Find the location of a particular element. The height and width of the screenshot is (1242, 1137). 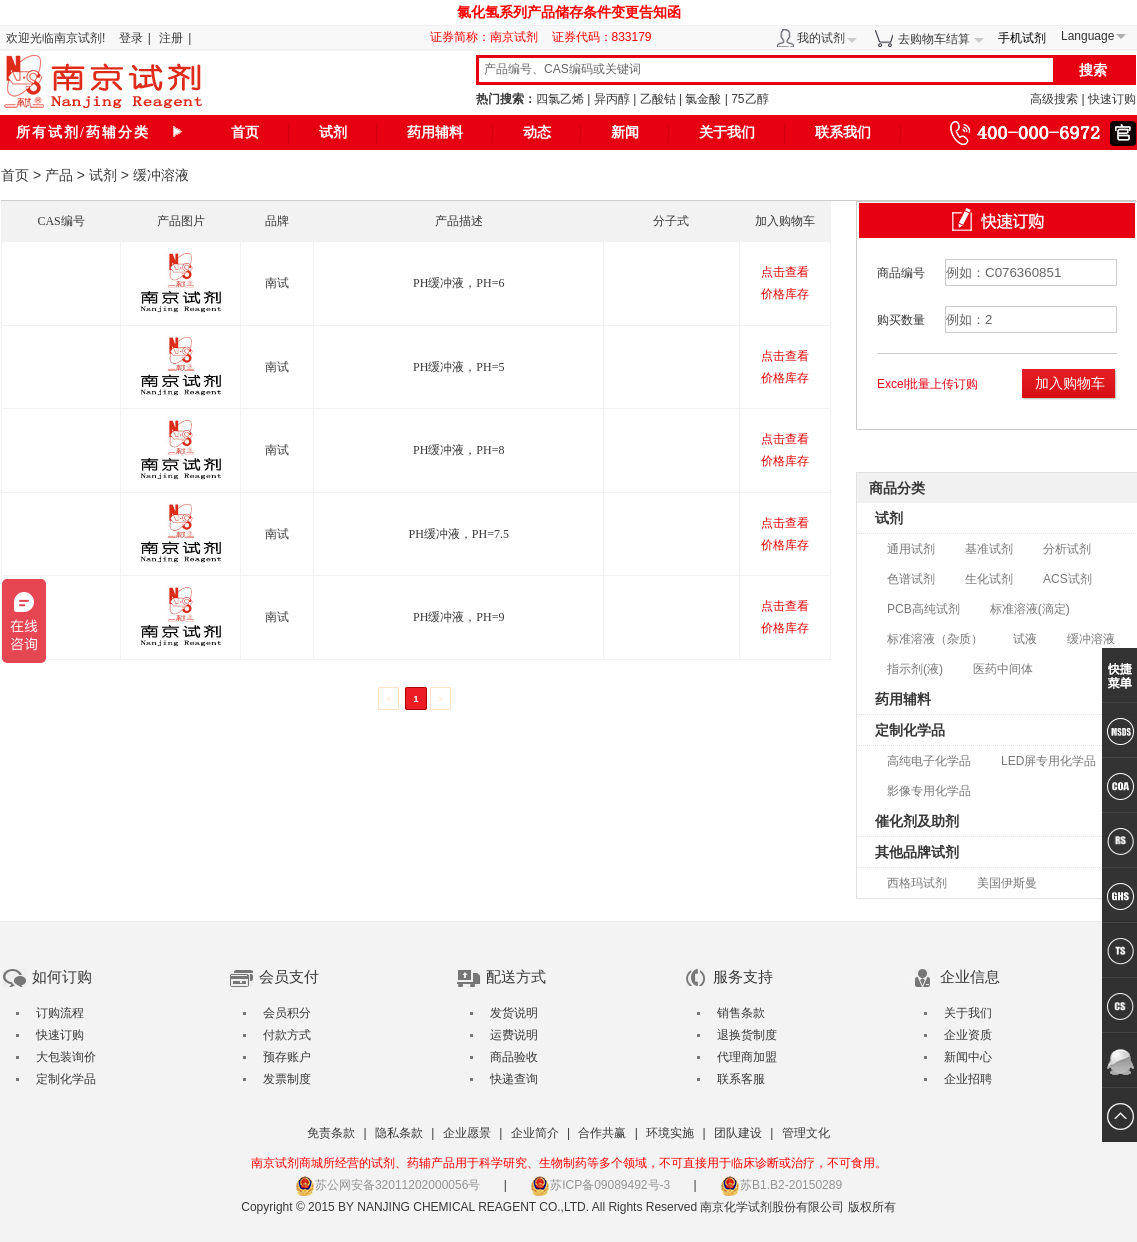

加入购物车 is located at coordinates (1070, 383).